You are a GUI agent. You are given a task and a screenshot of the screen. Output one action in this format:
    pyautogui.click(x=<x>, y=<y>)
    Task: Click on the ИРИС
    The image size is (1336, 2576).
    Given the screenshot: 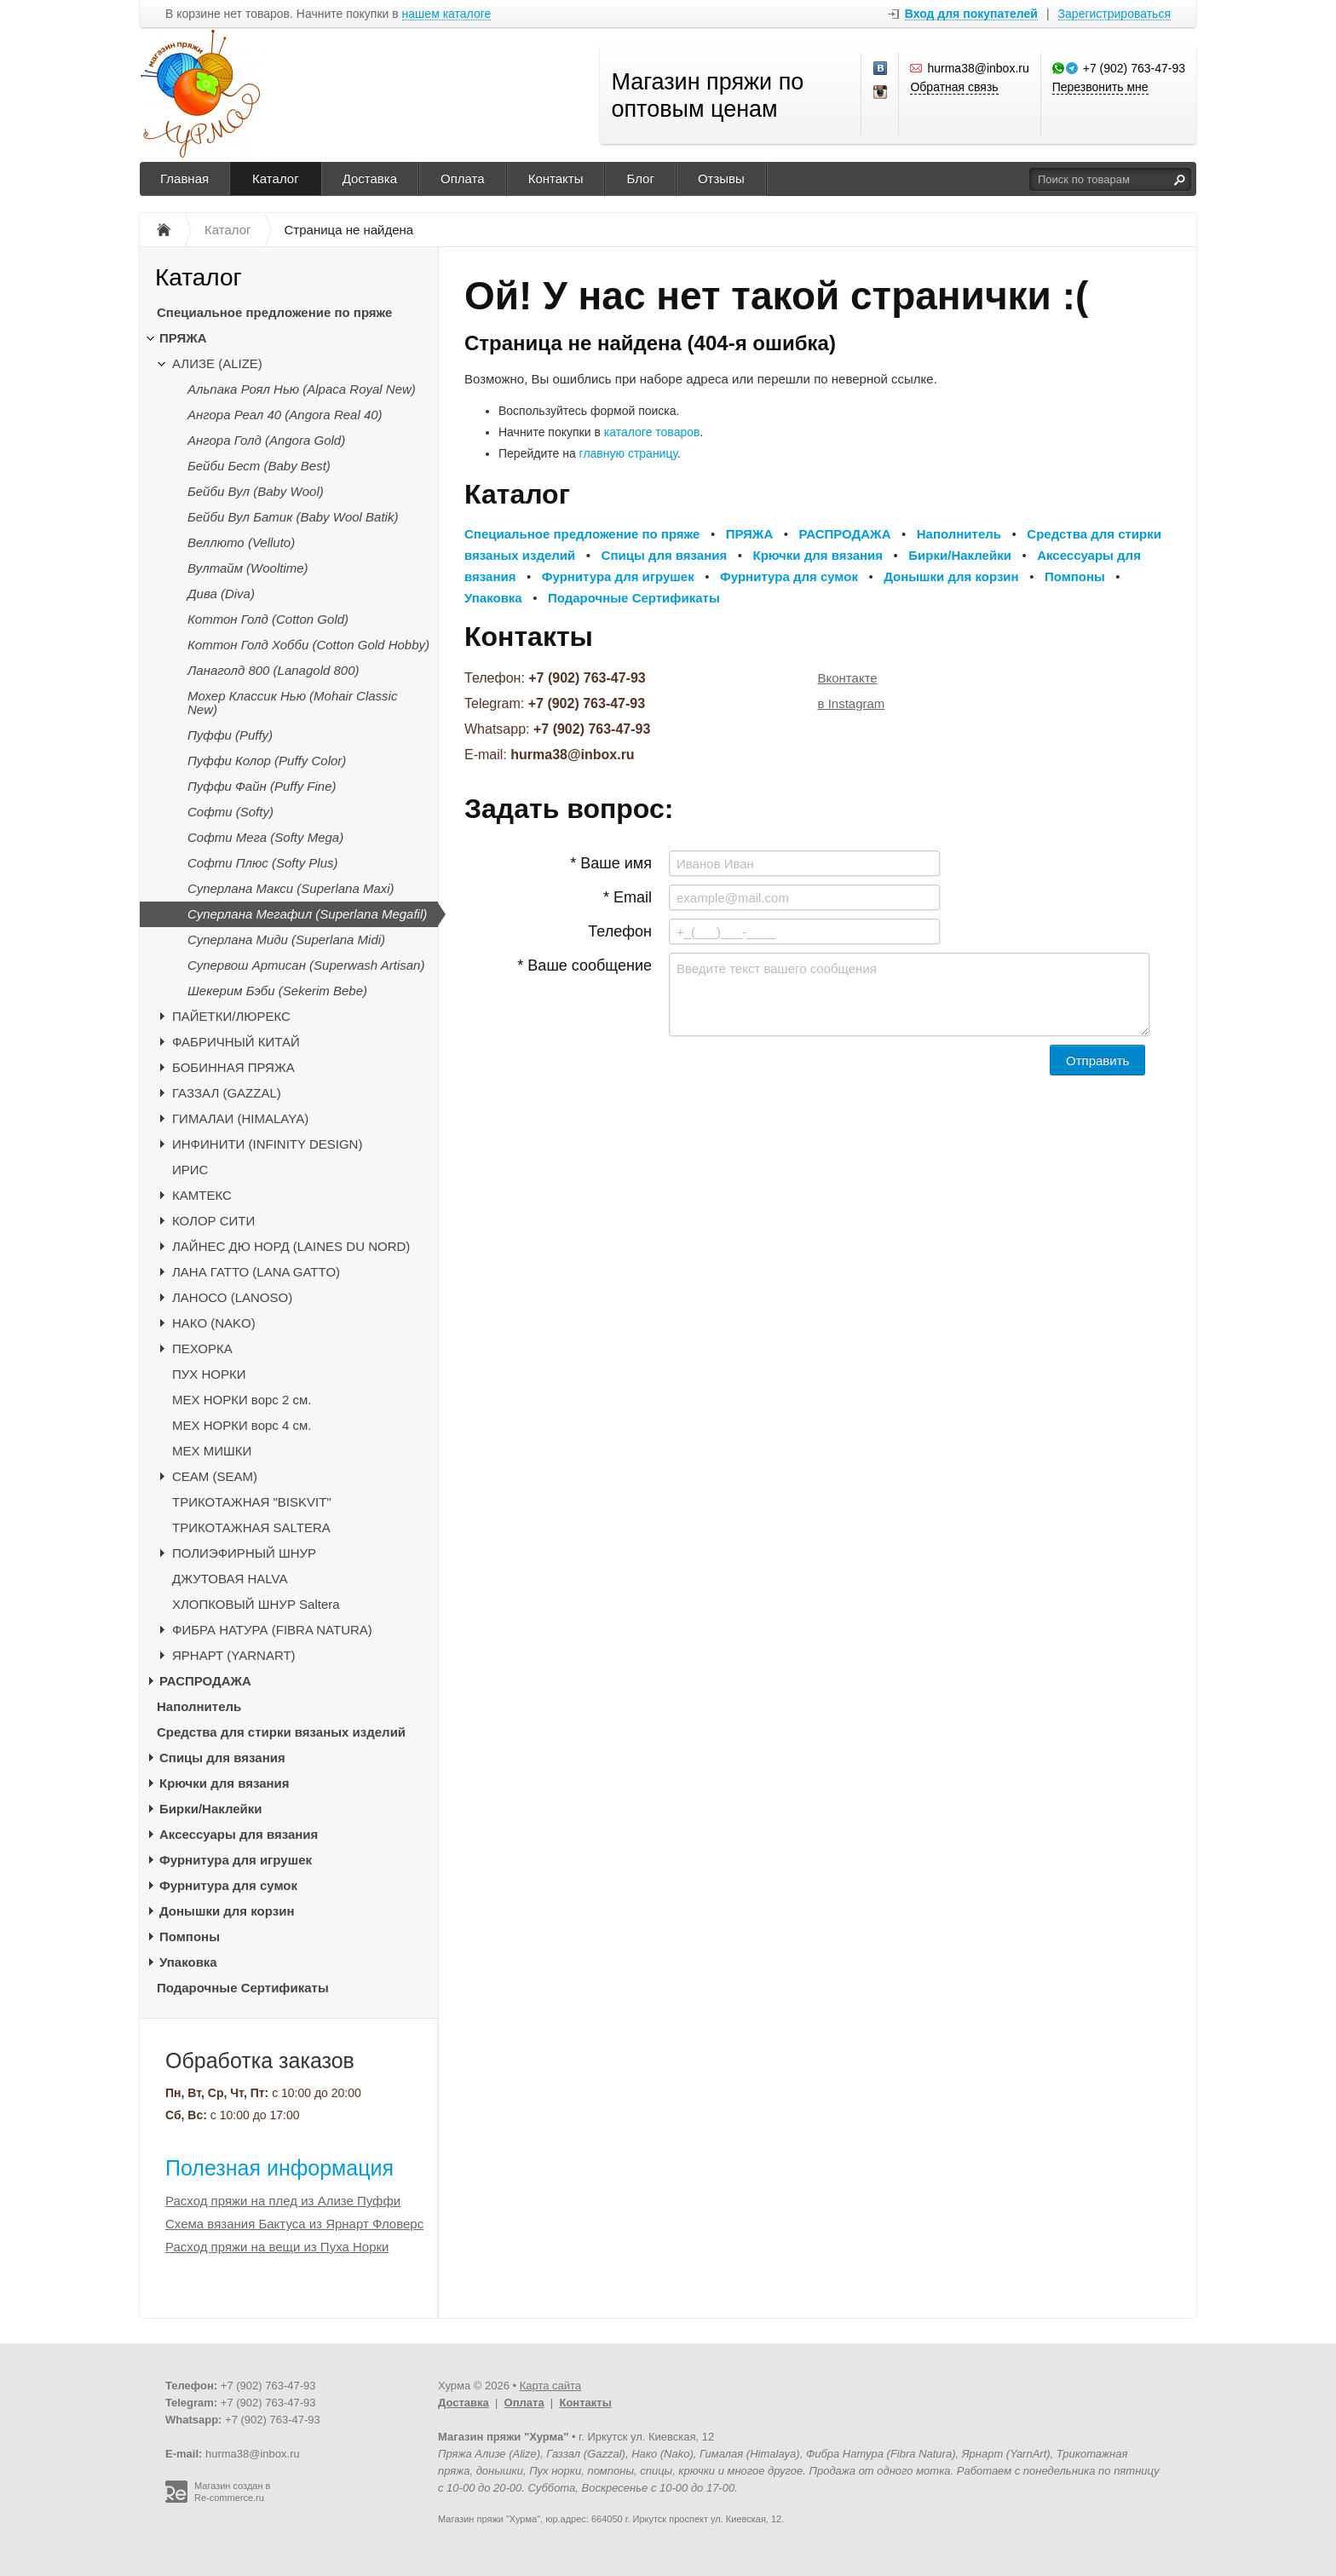 What is the action you would take?
    pyautogui.click(x=190, y=1169)
    